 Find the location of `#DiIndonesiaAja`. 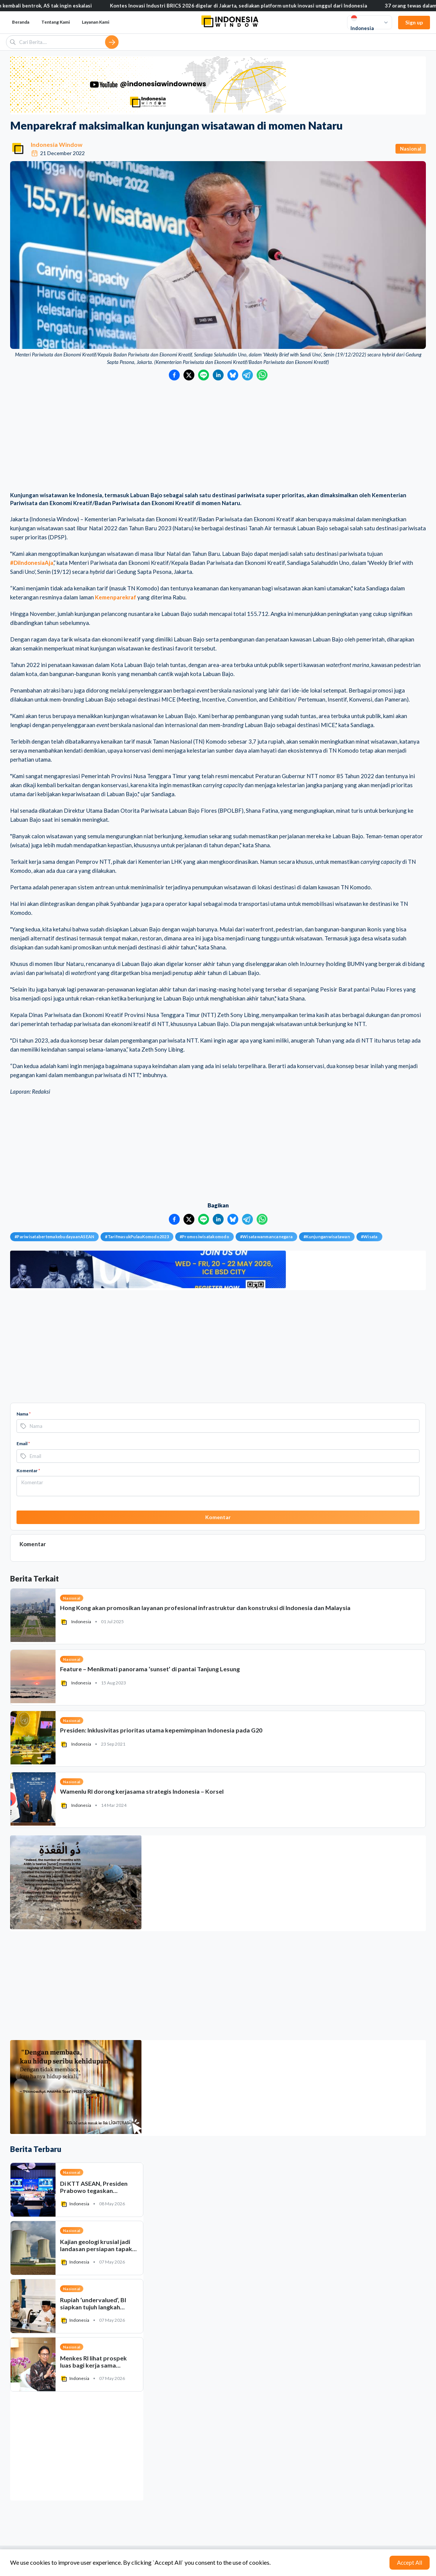

#DiIndonesiaAja is located at coordinates (31, 562).